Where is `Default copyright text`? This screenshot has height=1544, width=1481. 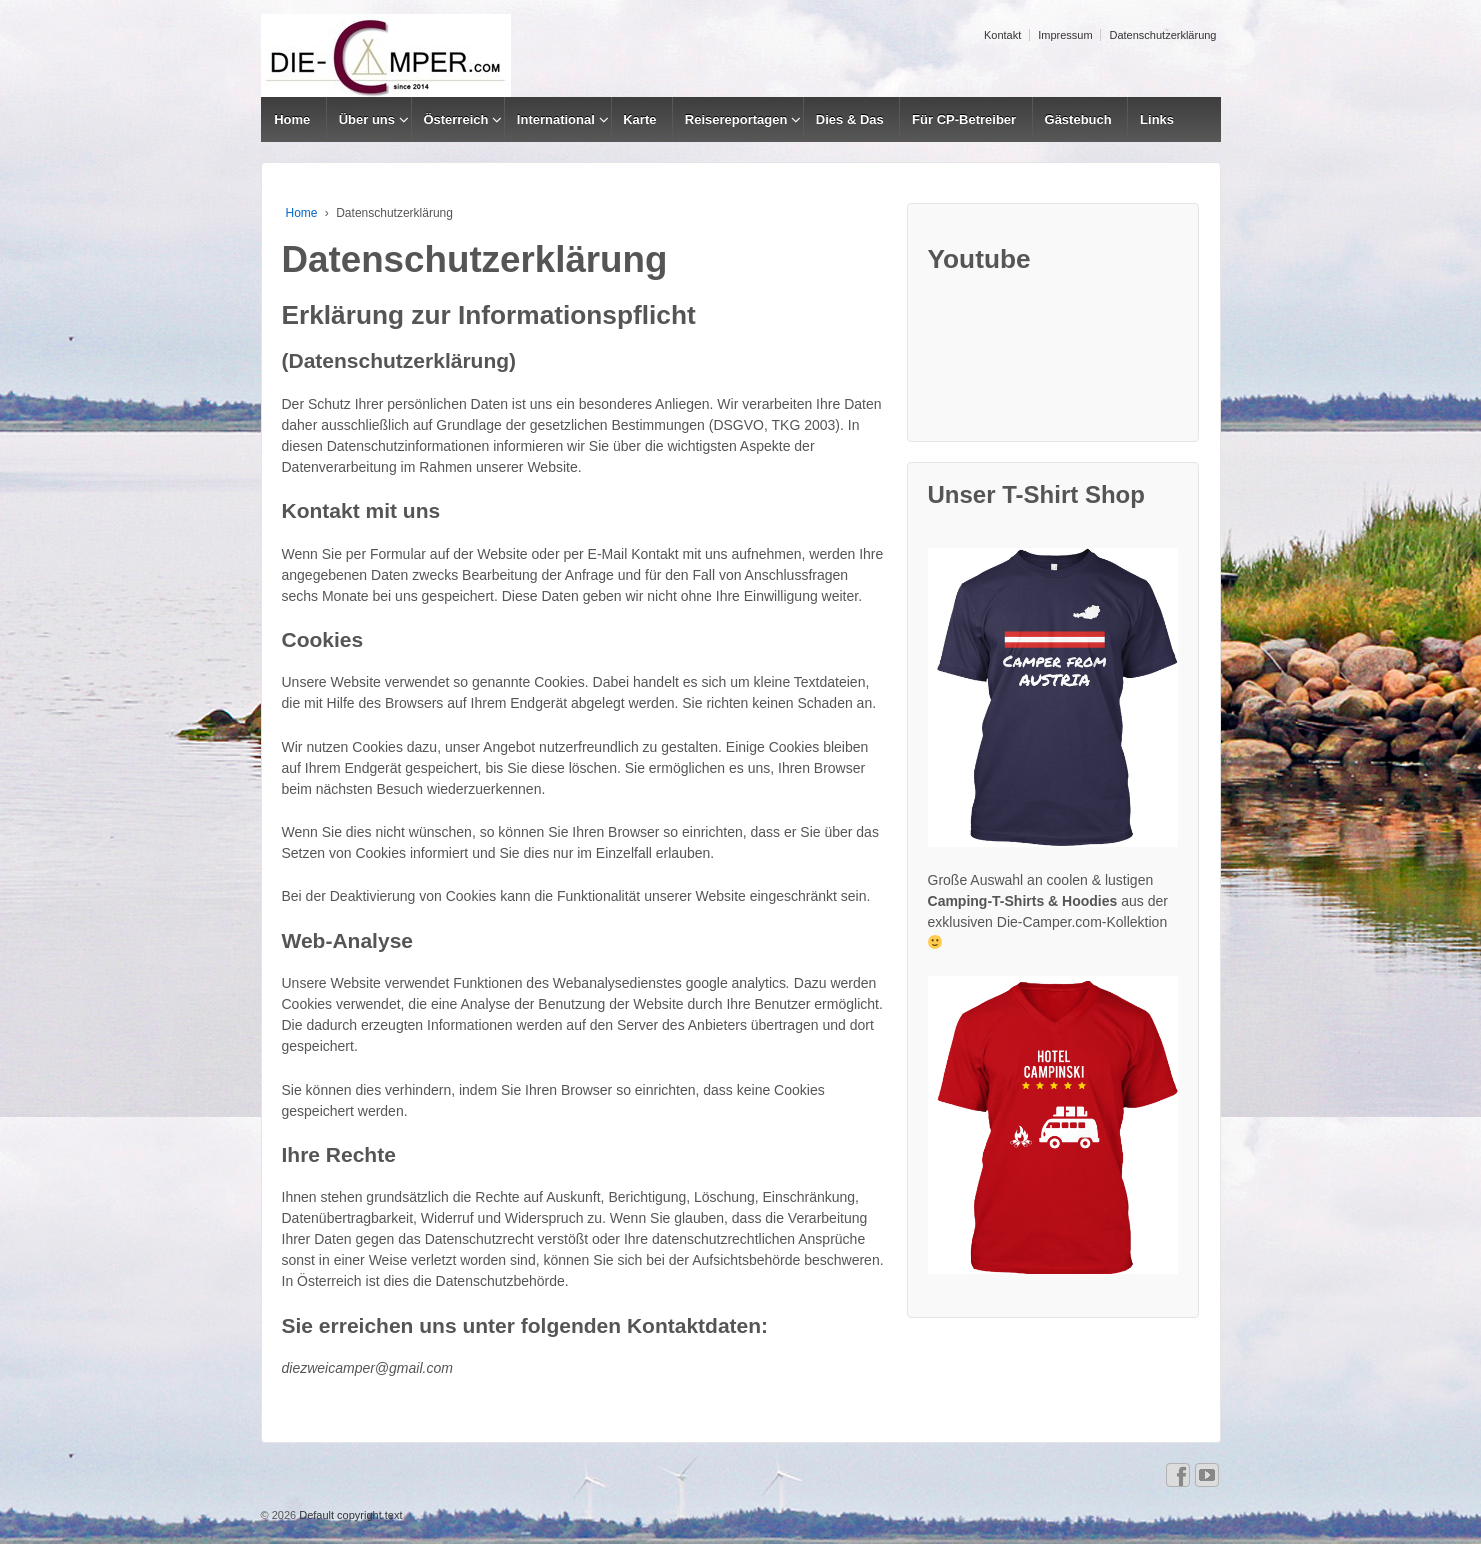 Default copyright text is located at coordinates (349, 1515).